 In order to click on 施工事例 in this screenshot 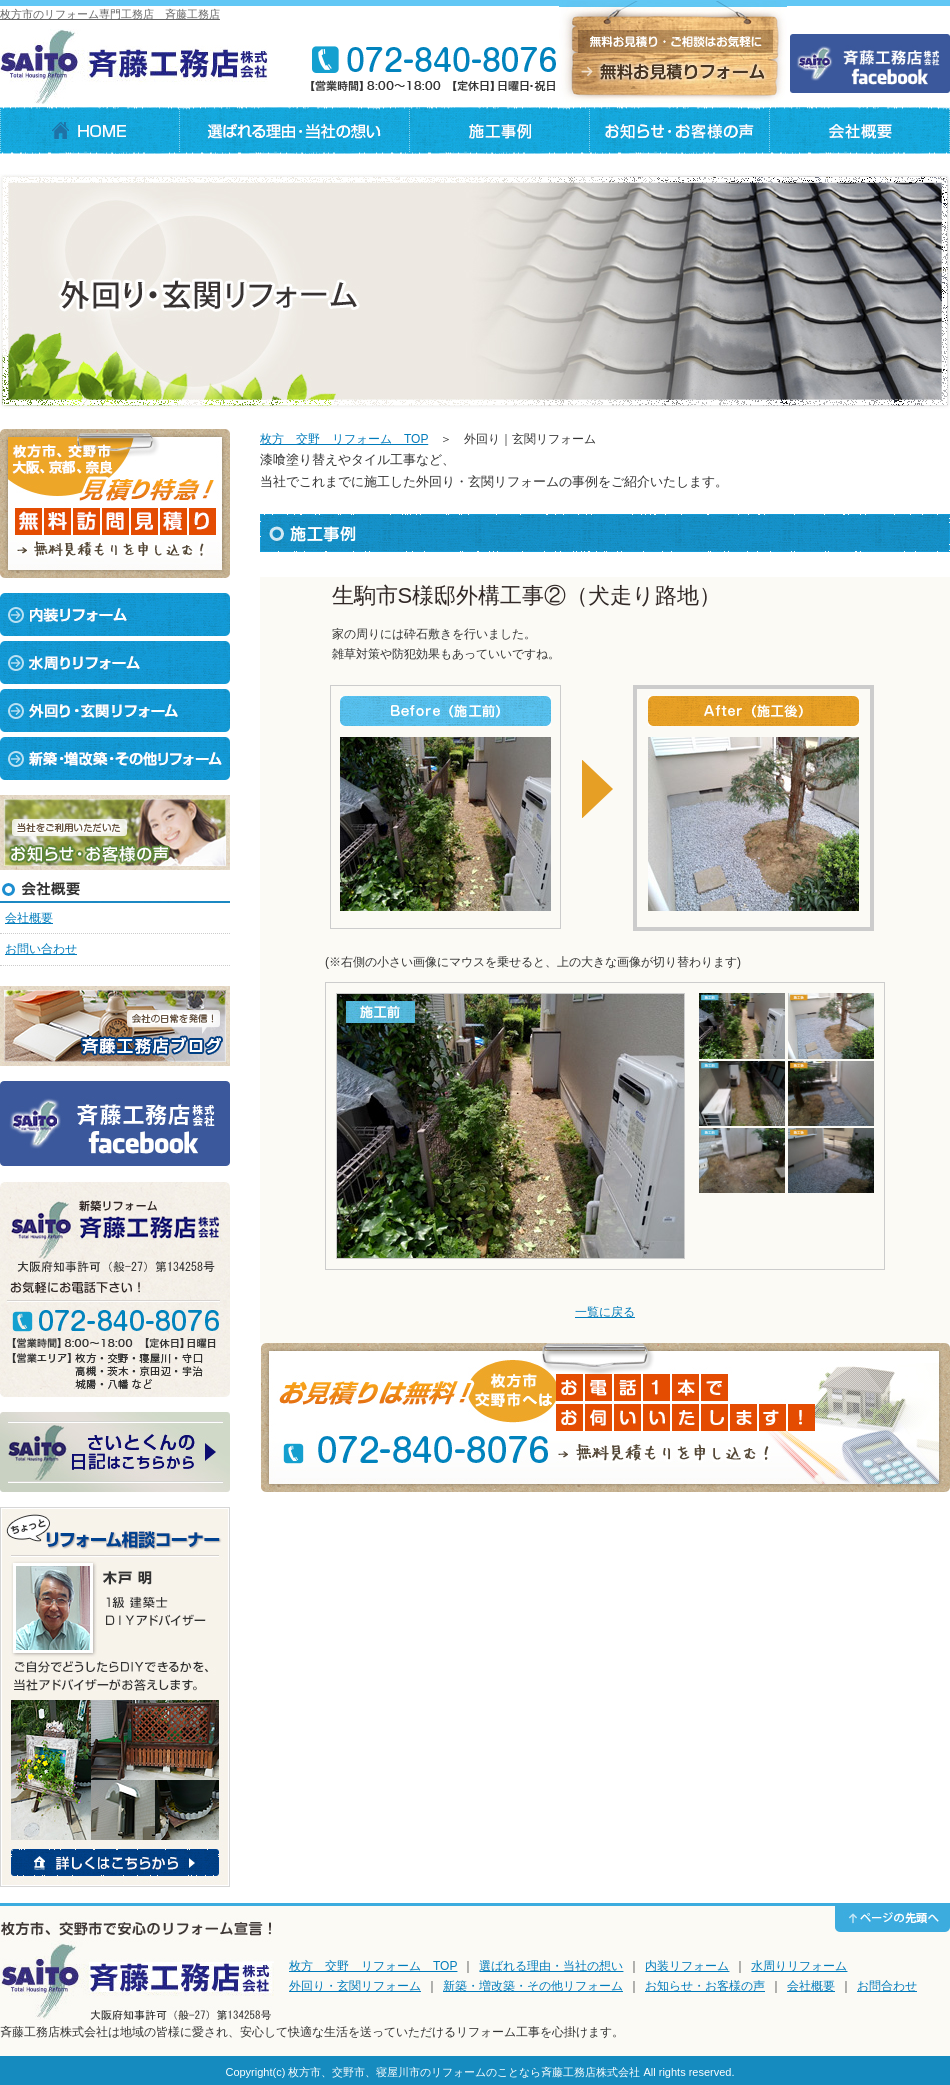, I will do `click(499, 130)`.